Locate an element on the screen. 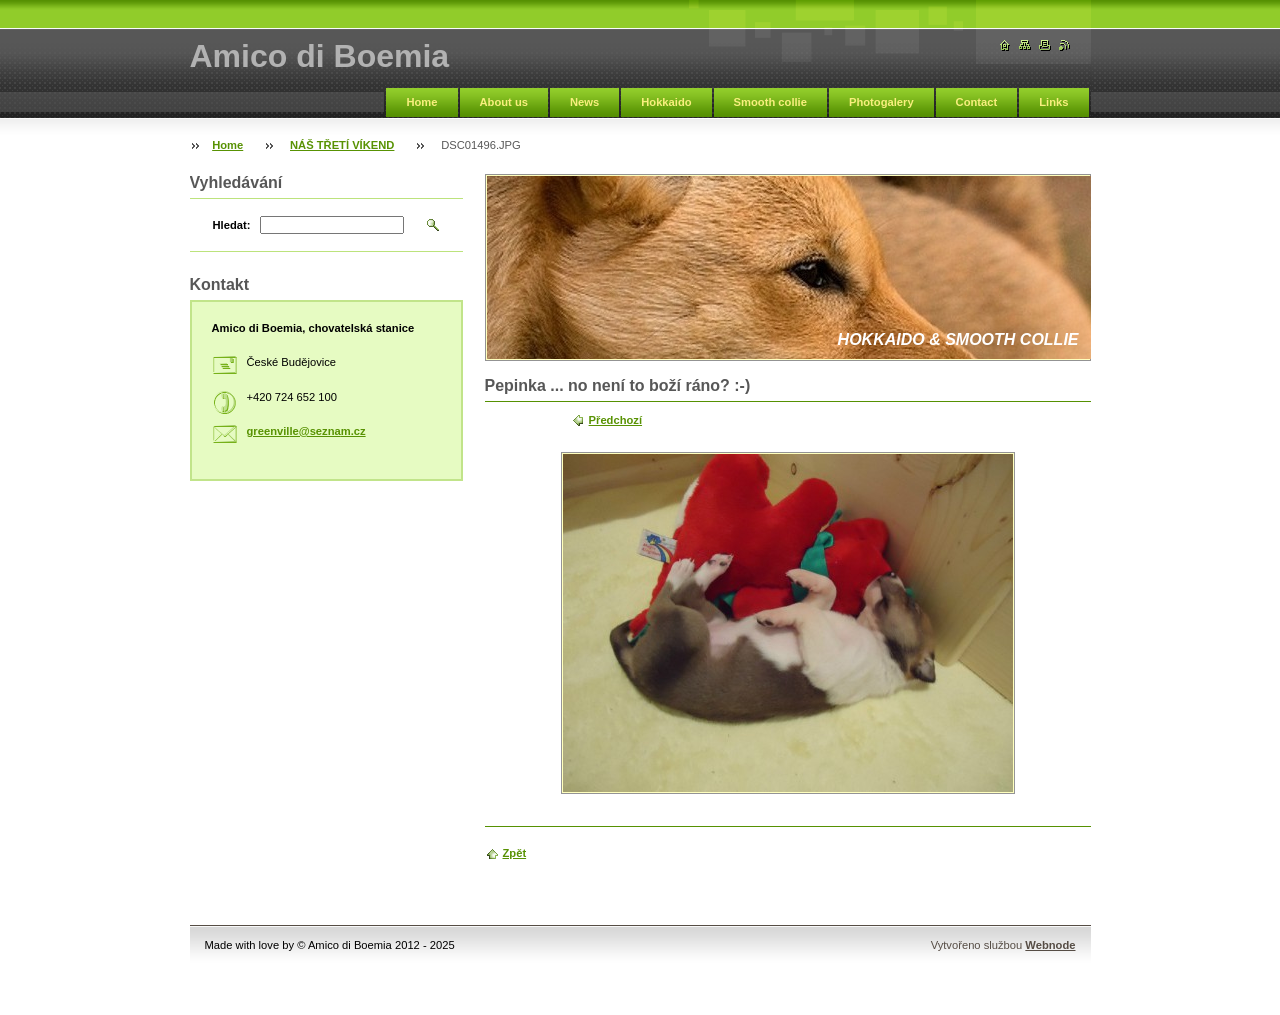 The image size is (1280, 1015). NÁŠ TŘETÍ VÍKEND is located at coordinates (342, 145).